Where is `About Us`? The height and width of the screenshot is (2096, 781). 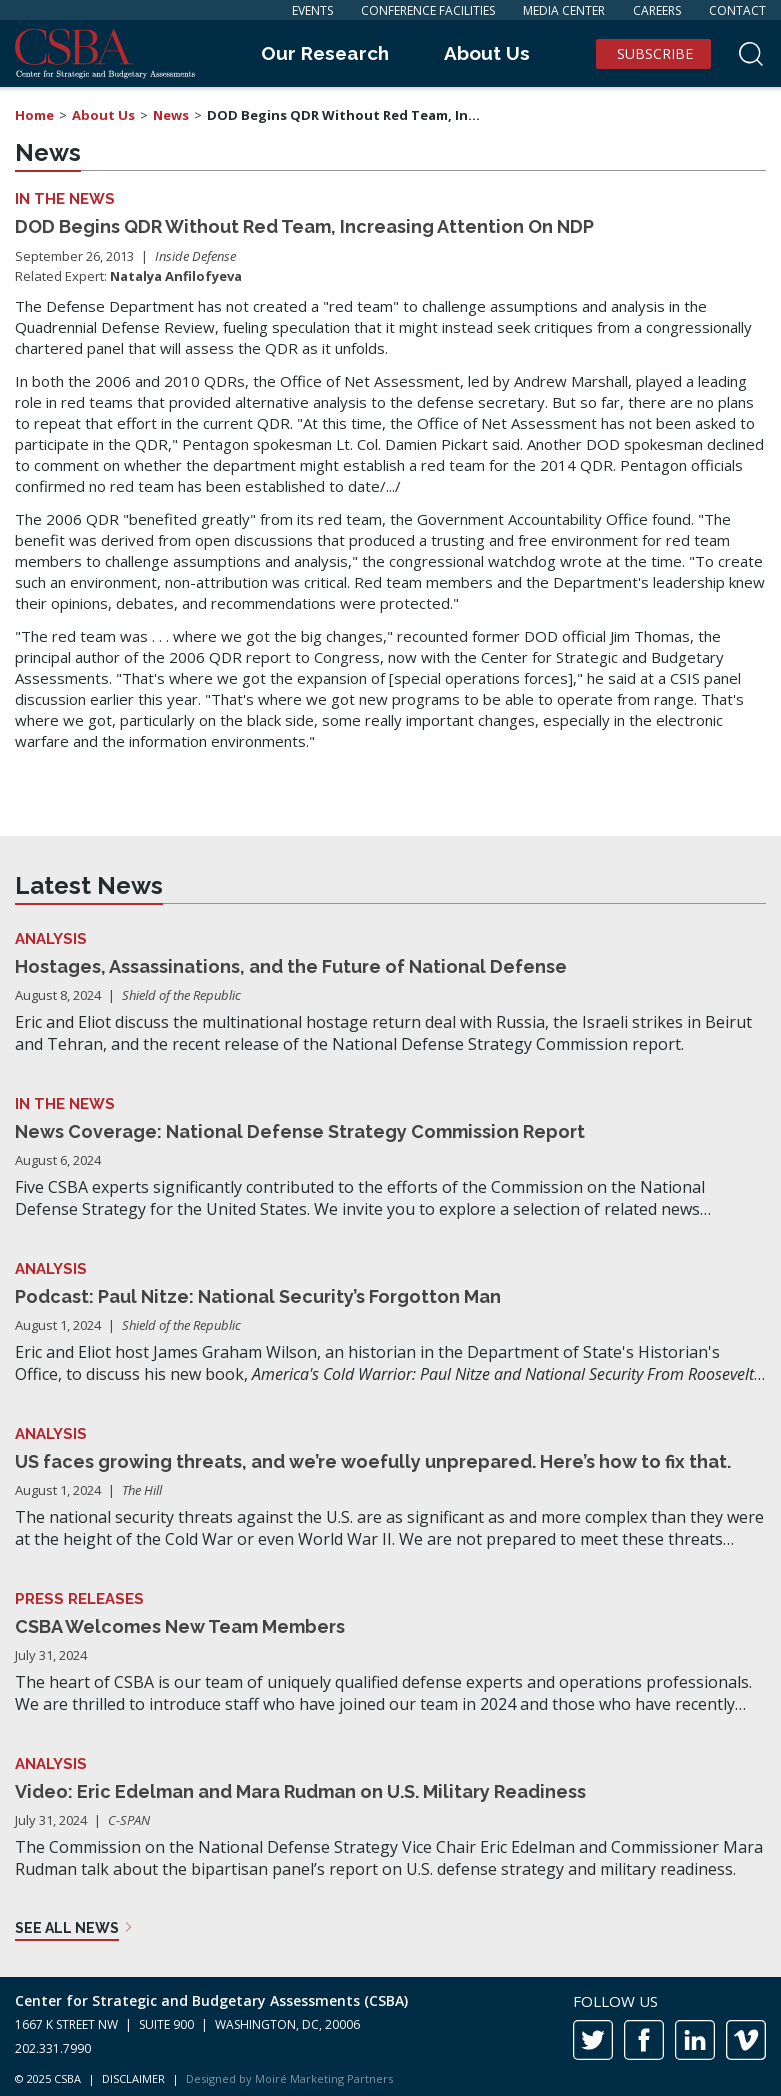 About Us is located at coordinates (487, 53).